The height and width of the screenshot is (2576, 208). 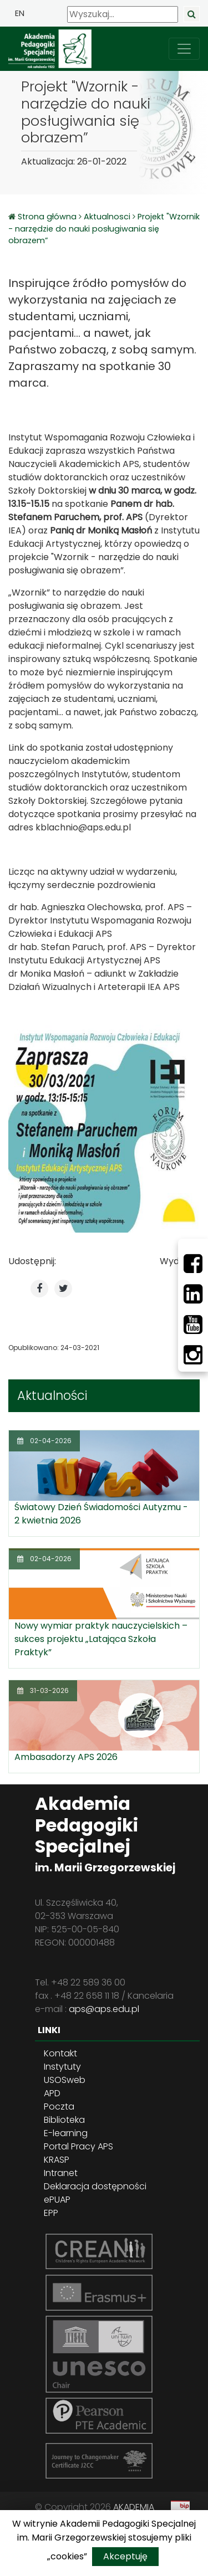 I want to click on Kontakt, so click(x=60, y=2053).